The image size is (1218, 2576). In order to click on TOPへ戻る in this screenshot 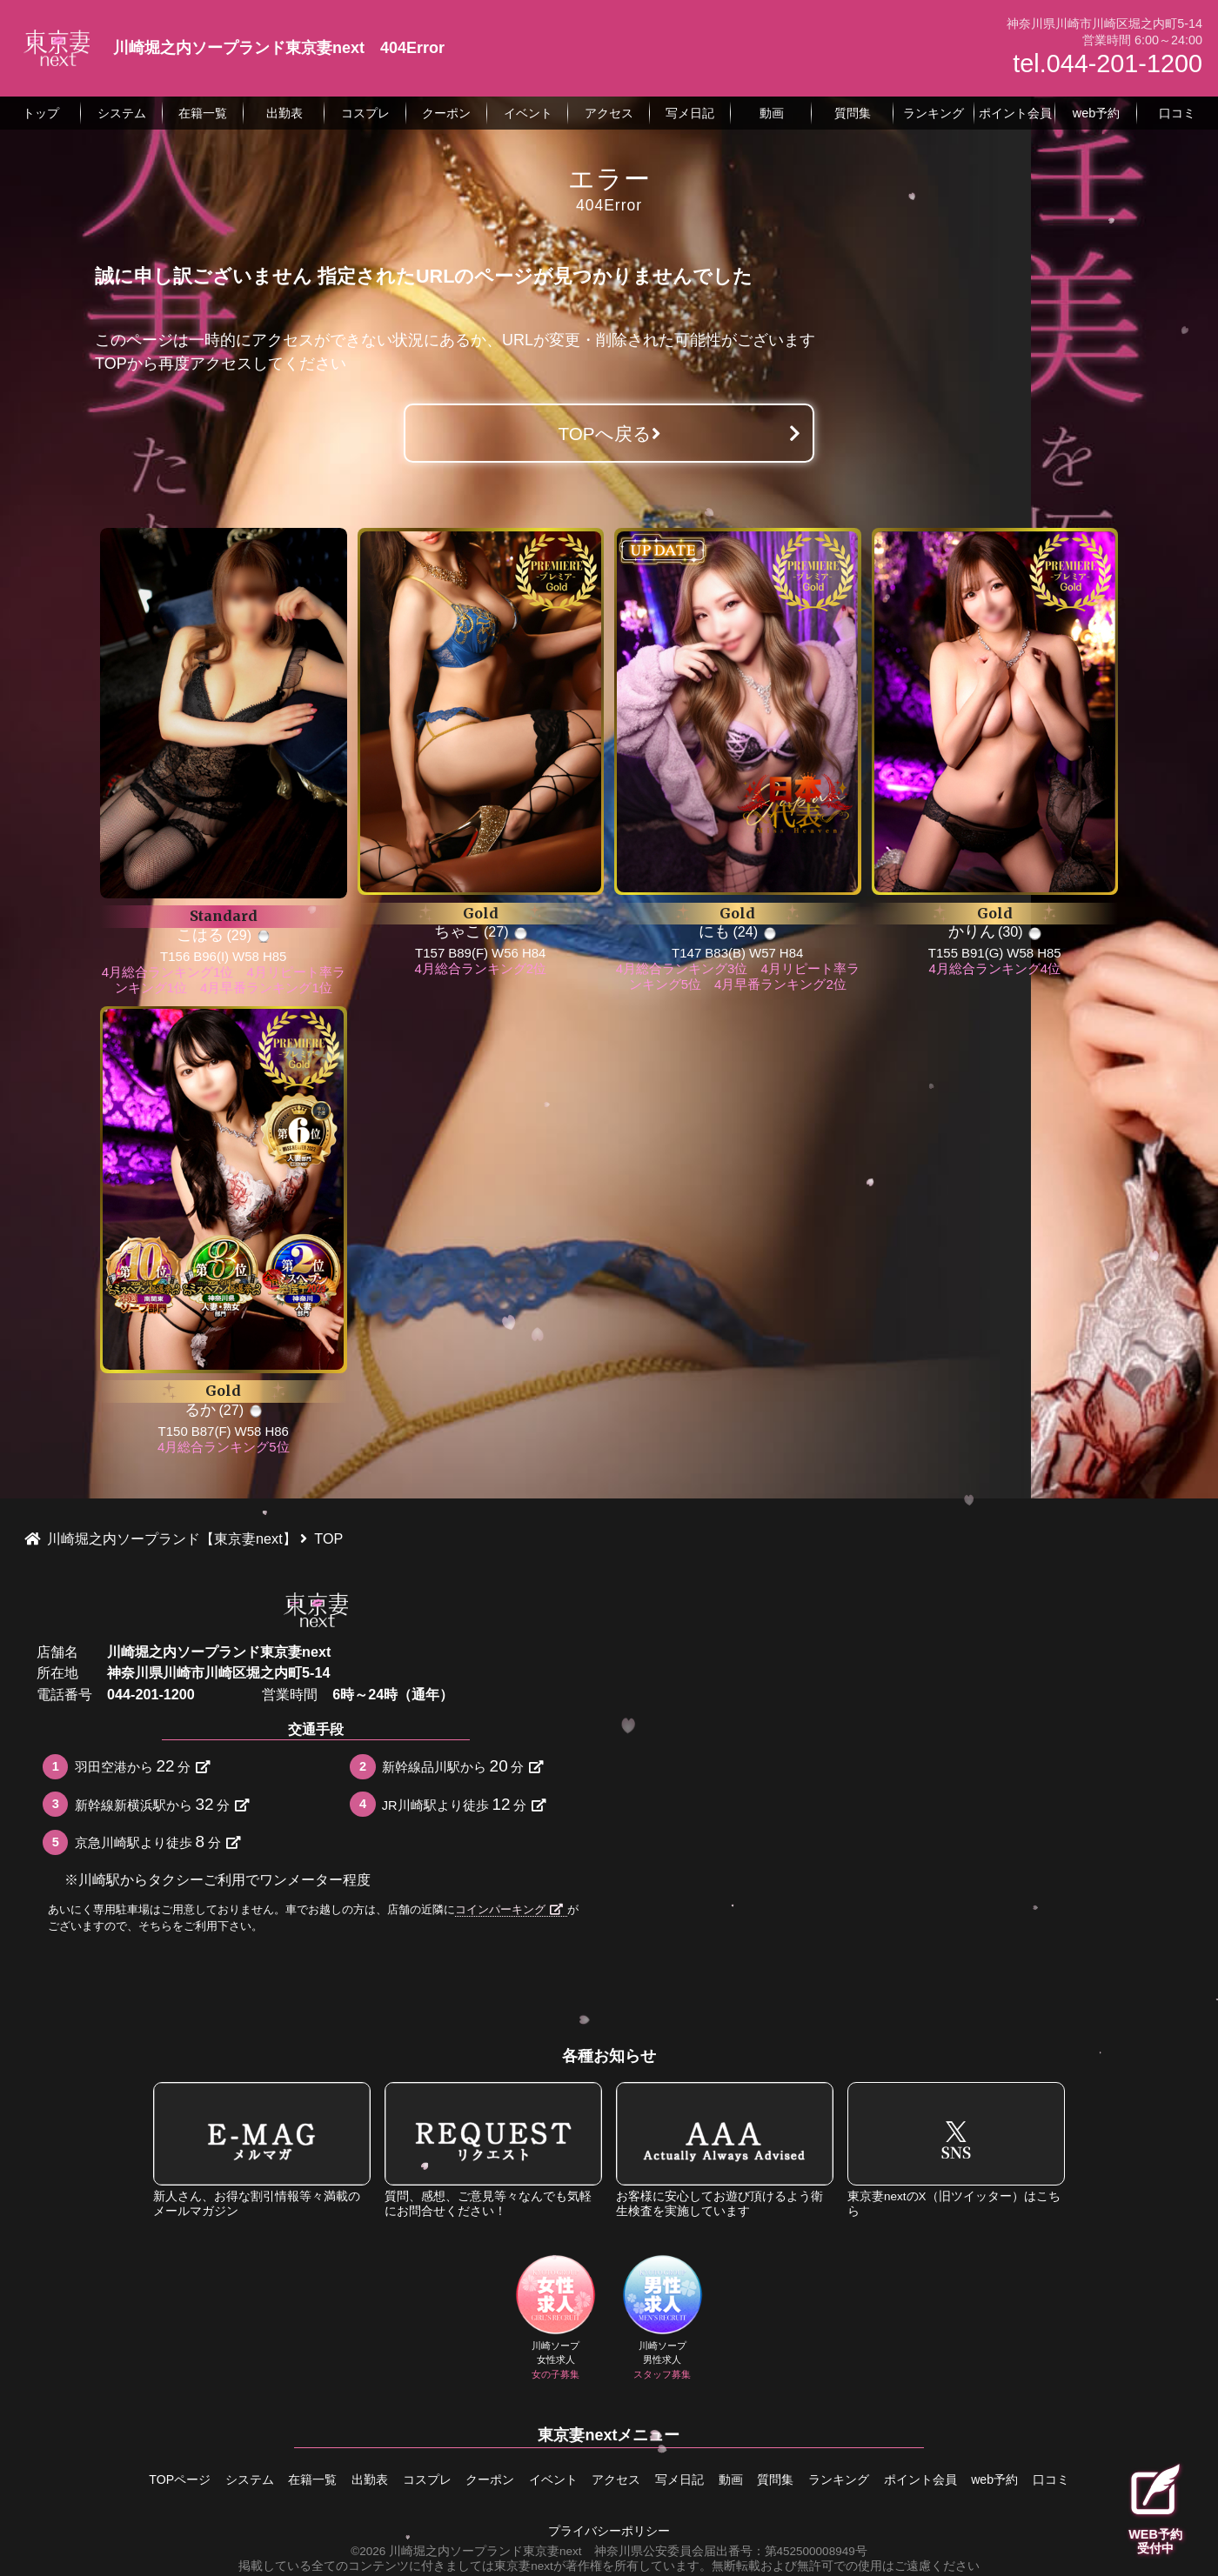, I will do `click(608, 434)`.